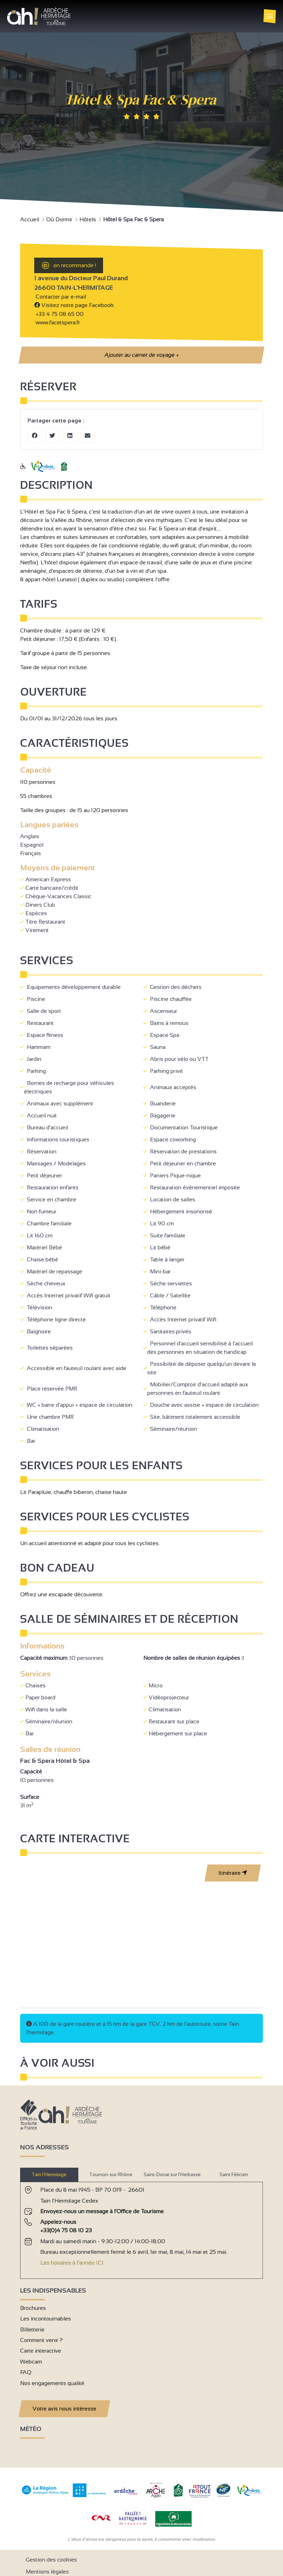  Describe the element at coordinates (141, 2227) in the screenshot. I see `[tabpanel]` at that location.